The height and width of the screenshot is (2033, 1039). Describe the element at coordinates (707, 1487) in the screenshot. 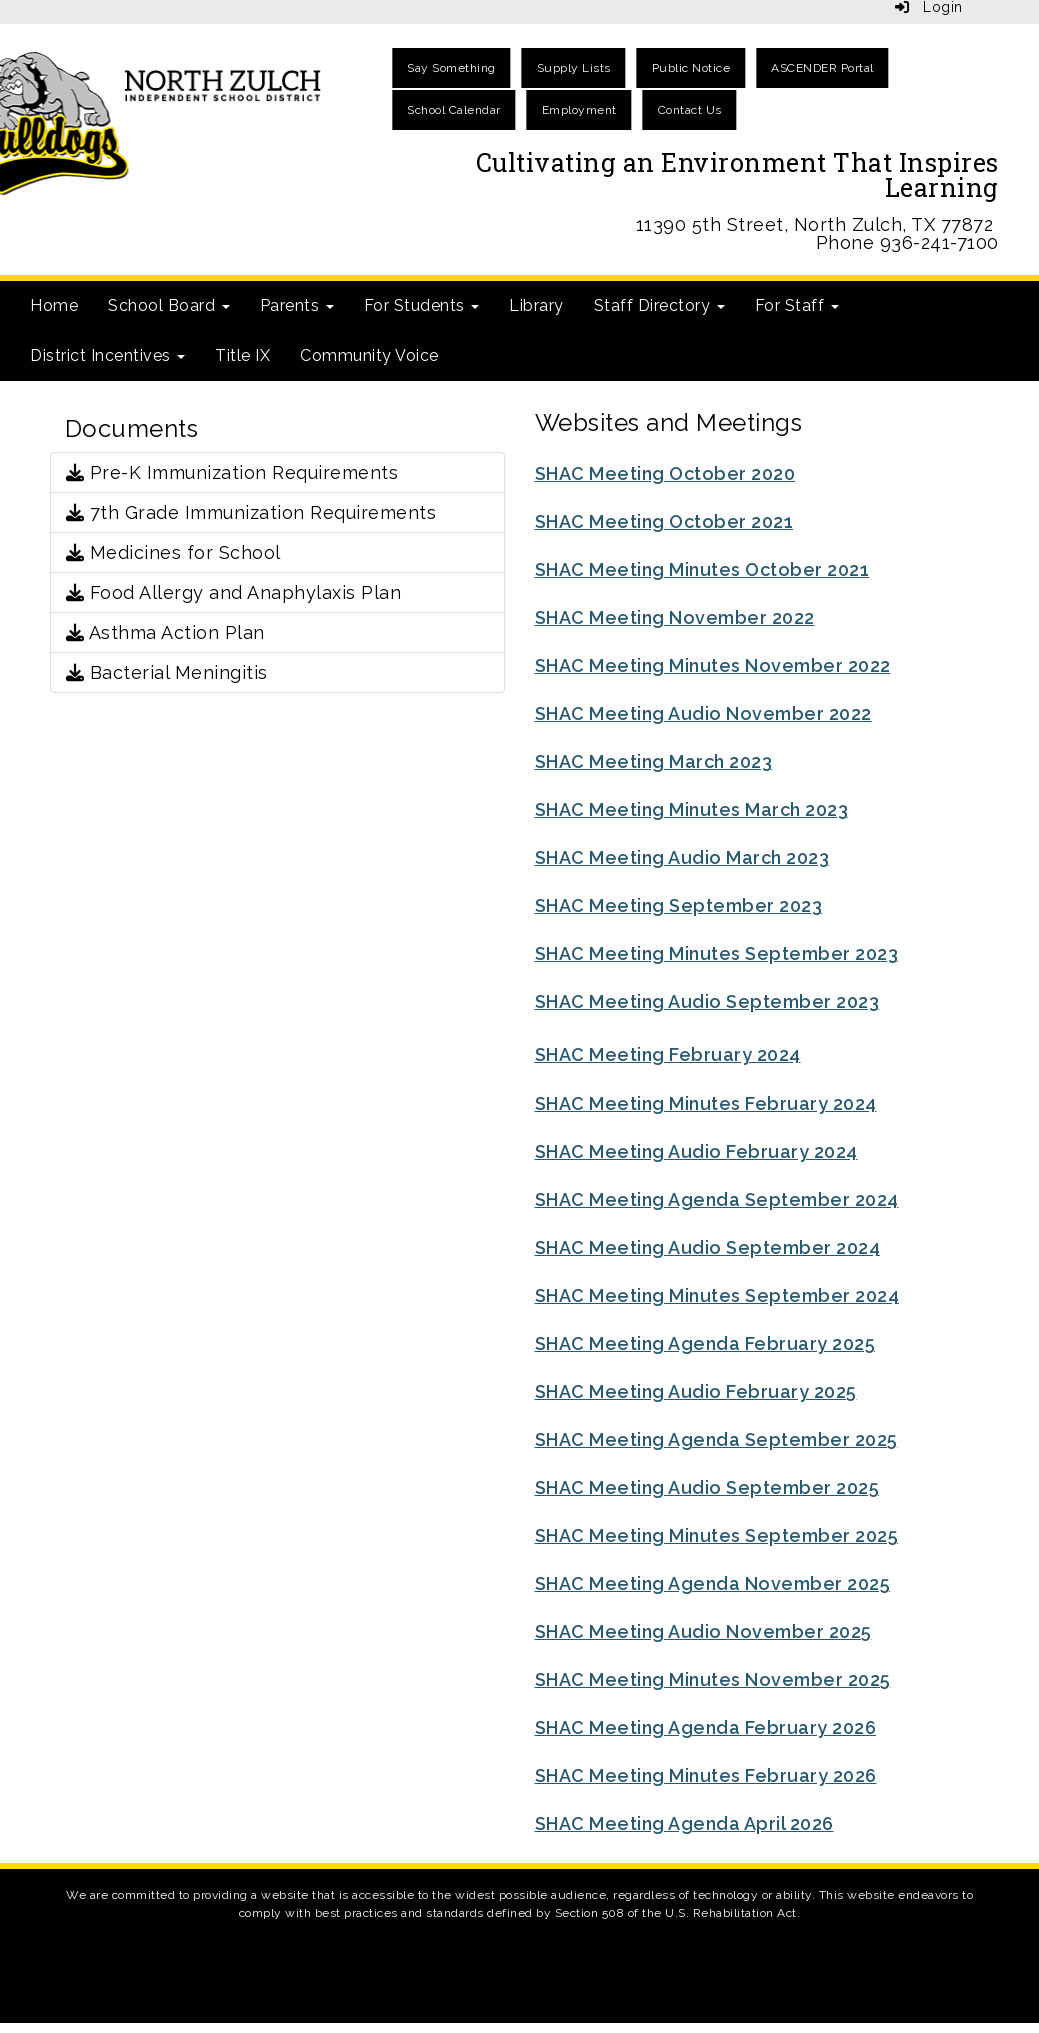

I see `SHAC Meeting Audio September 2025` at that location.